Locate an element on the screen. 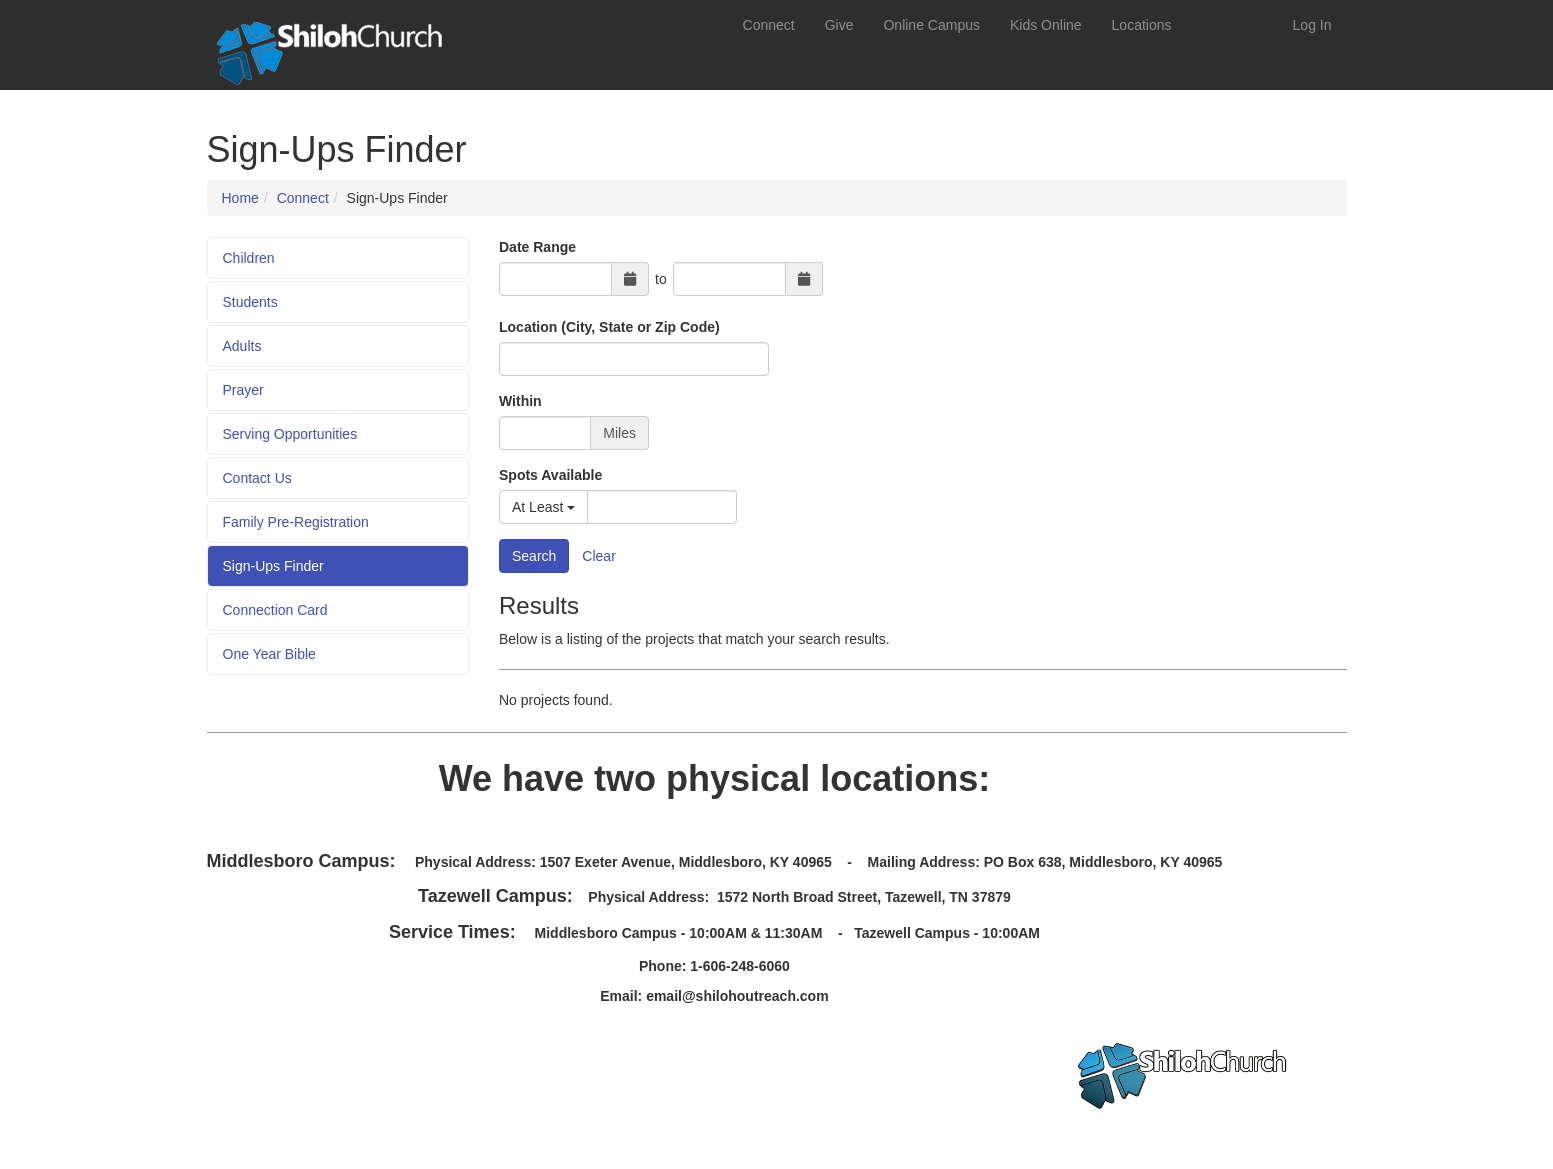 The height and width of the screenshot is (1169, 1553). Contact Us is located at coordinates (257, 478).